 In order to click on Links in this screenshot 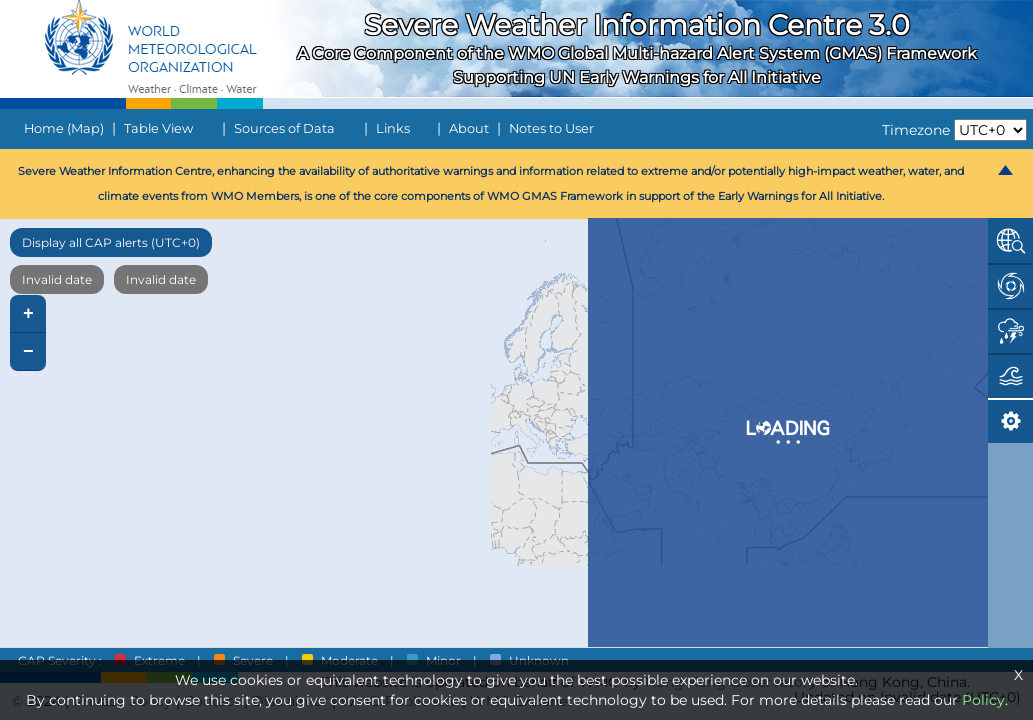, I will do `click(393, 128)`.